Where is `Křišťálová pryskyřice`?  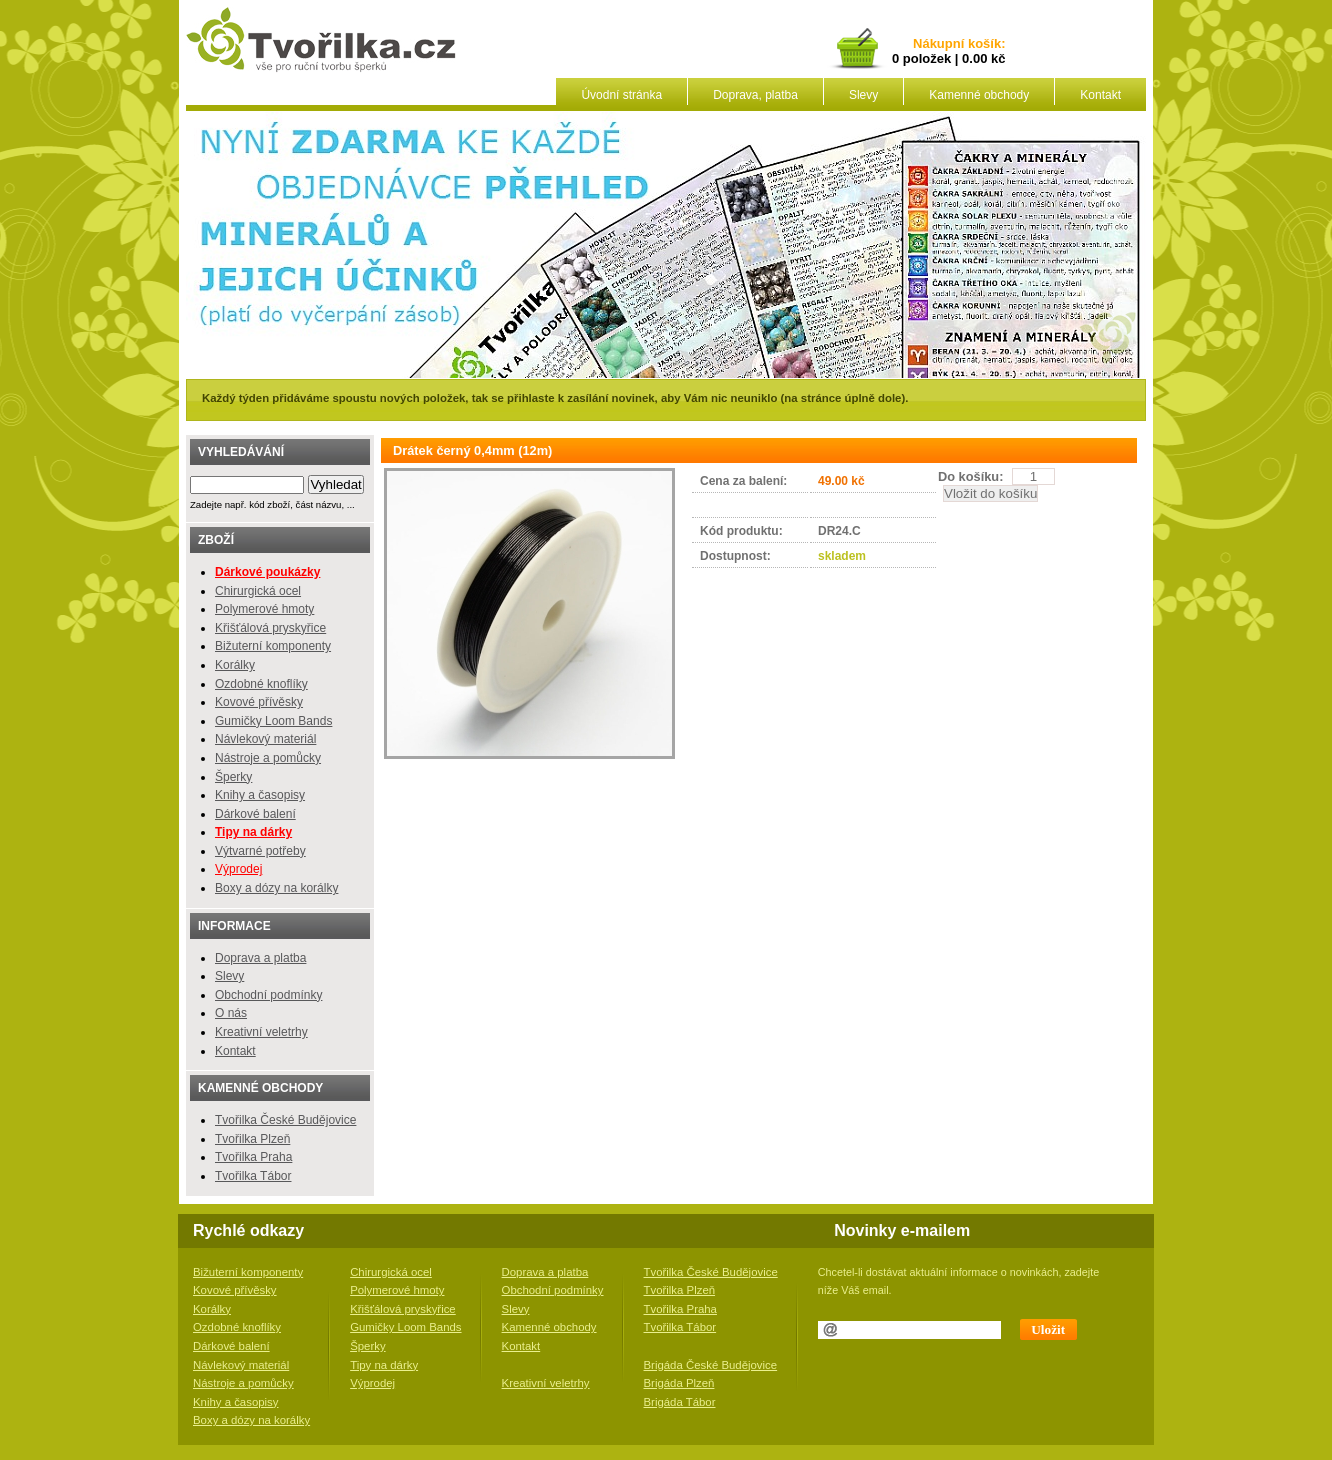
Křišťálová pryskyřice is located at coordinates (270, 628).